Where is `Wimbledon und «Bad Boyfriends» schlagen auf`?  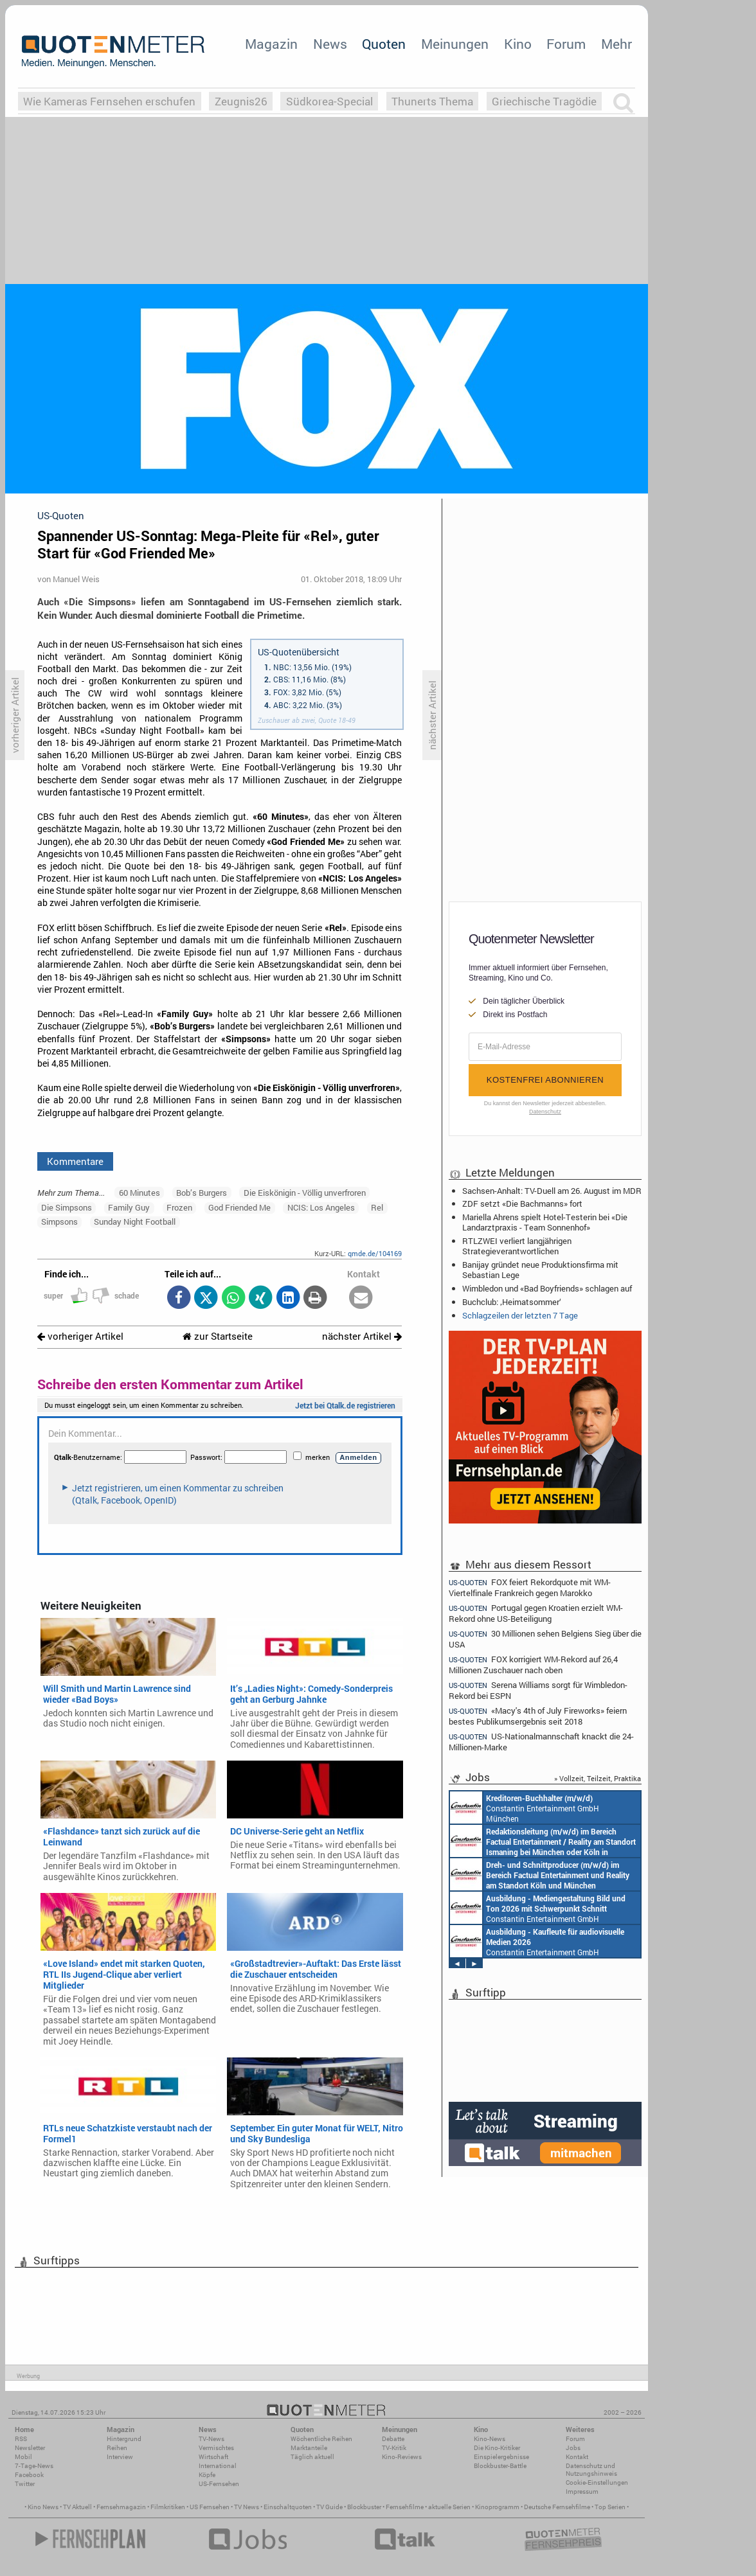
Wimbledon und «Bad Boyfriends» schlagen auf is located at coordinates (547, 1288).